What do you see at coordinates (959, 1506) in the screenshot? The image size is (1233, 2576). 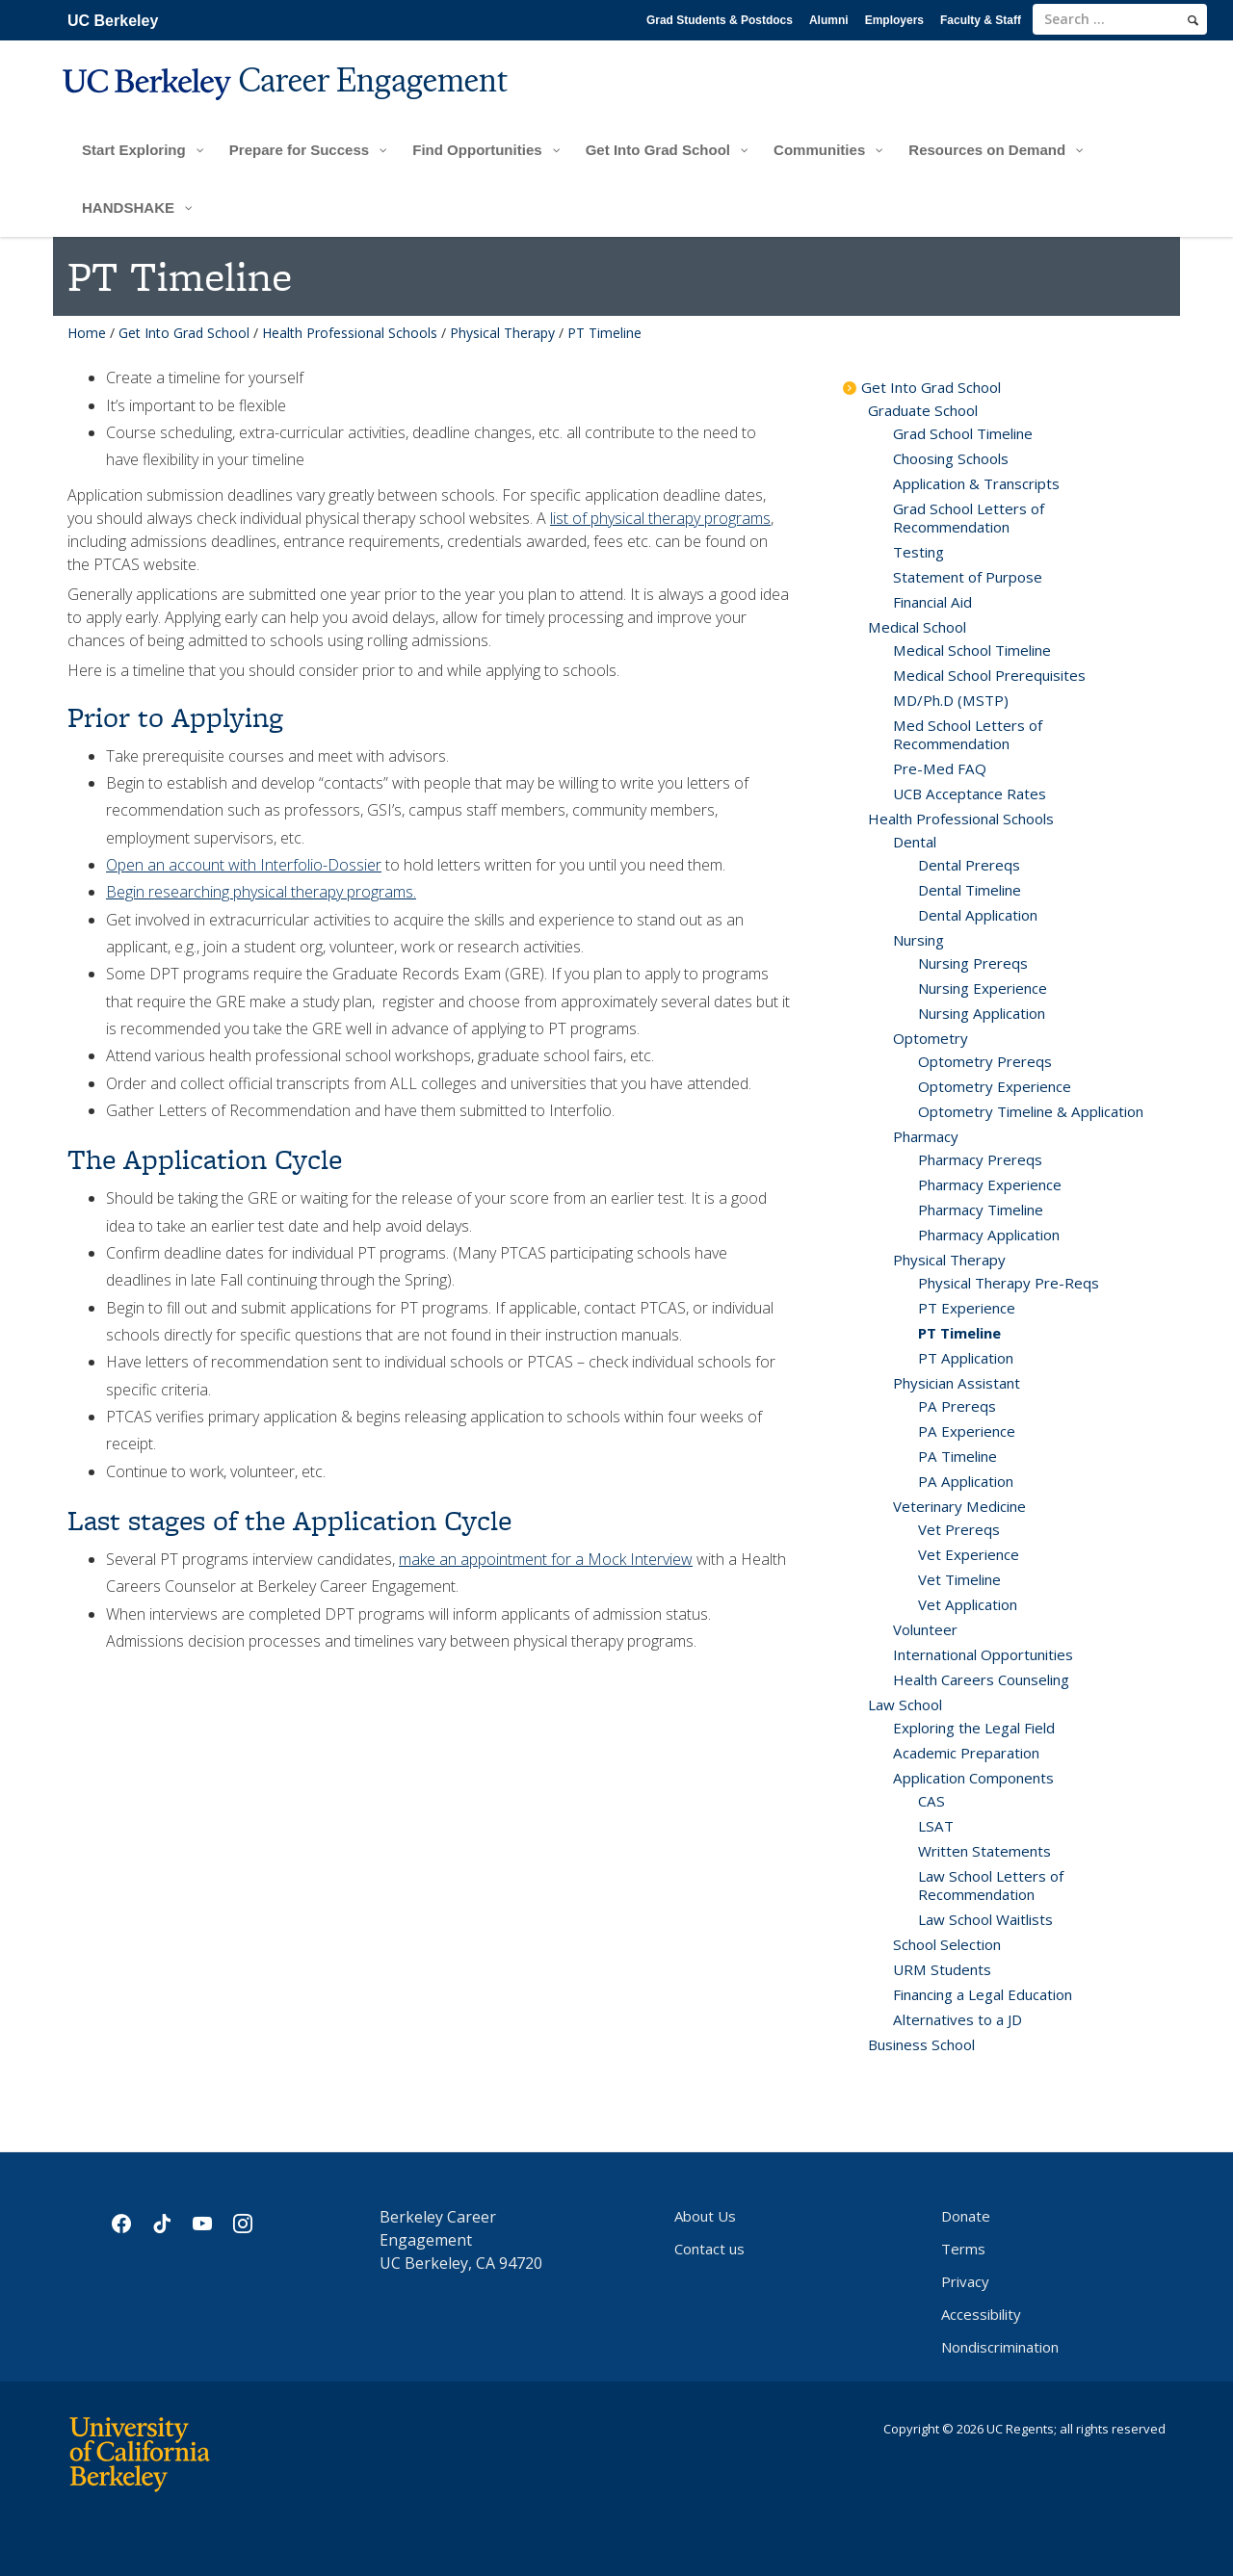 I see `Veterinary Medicine` at bounding box center [959, 1506].